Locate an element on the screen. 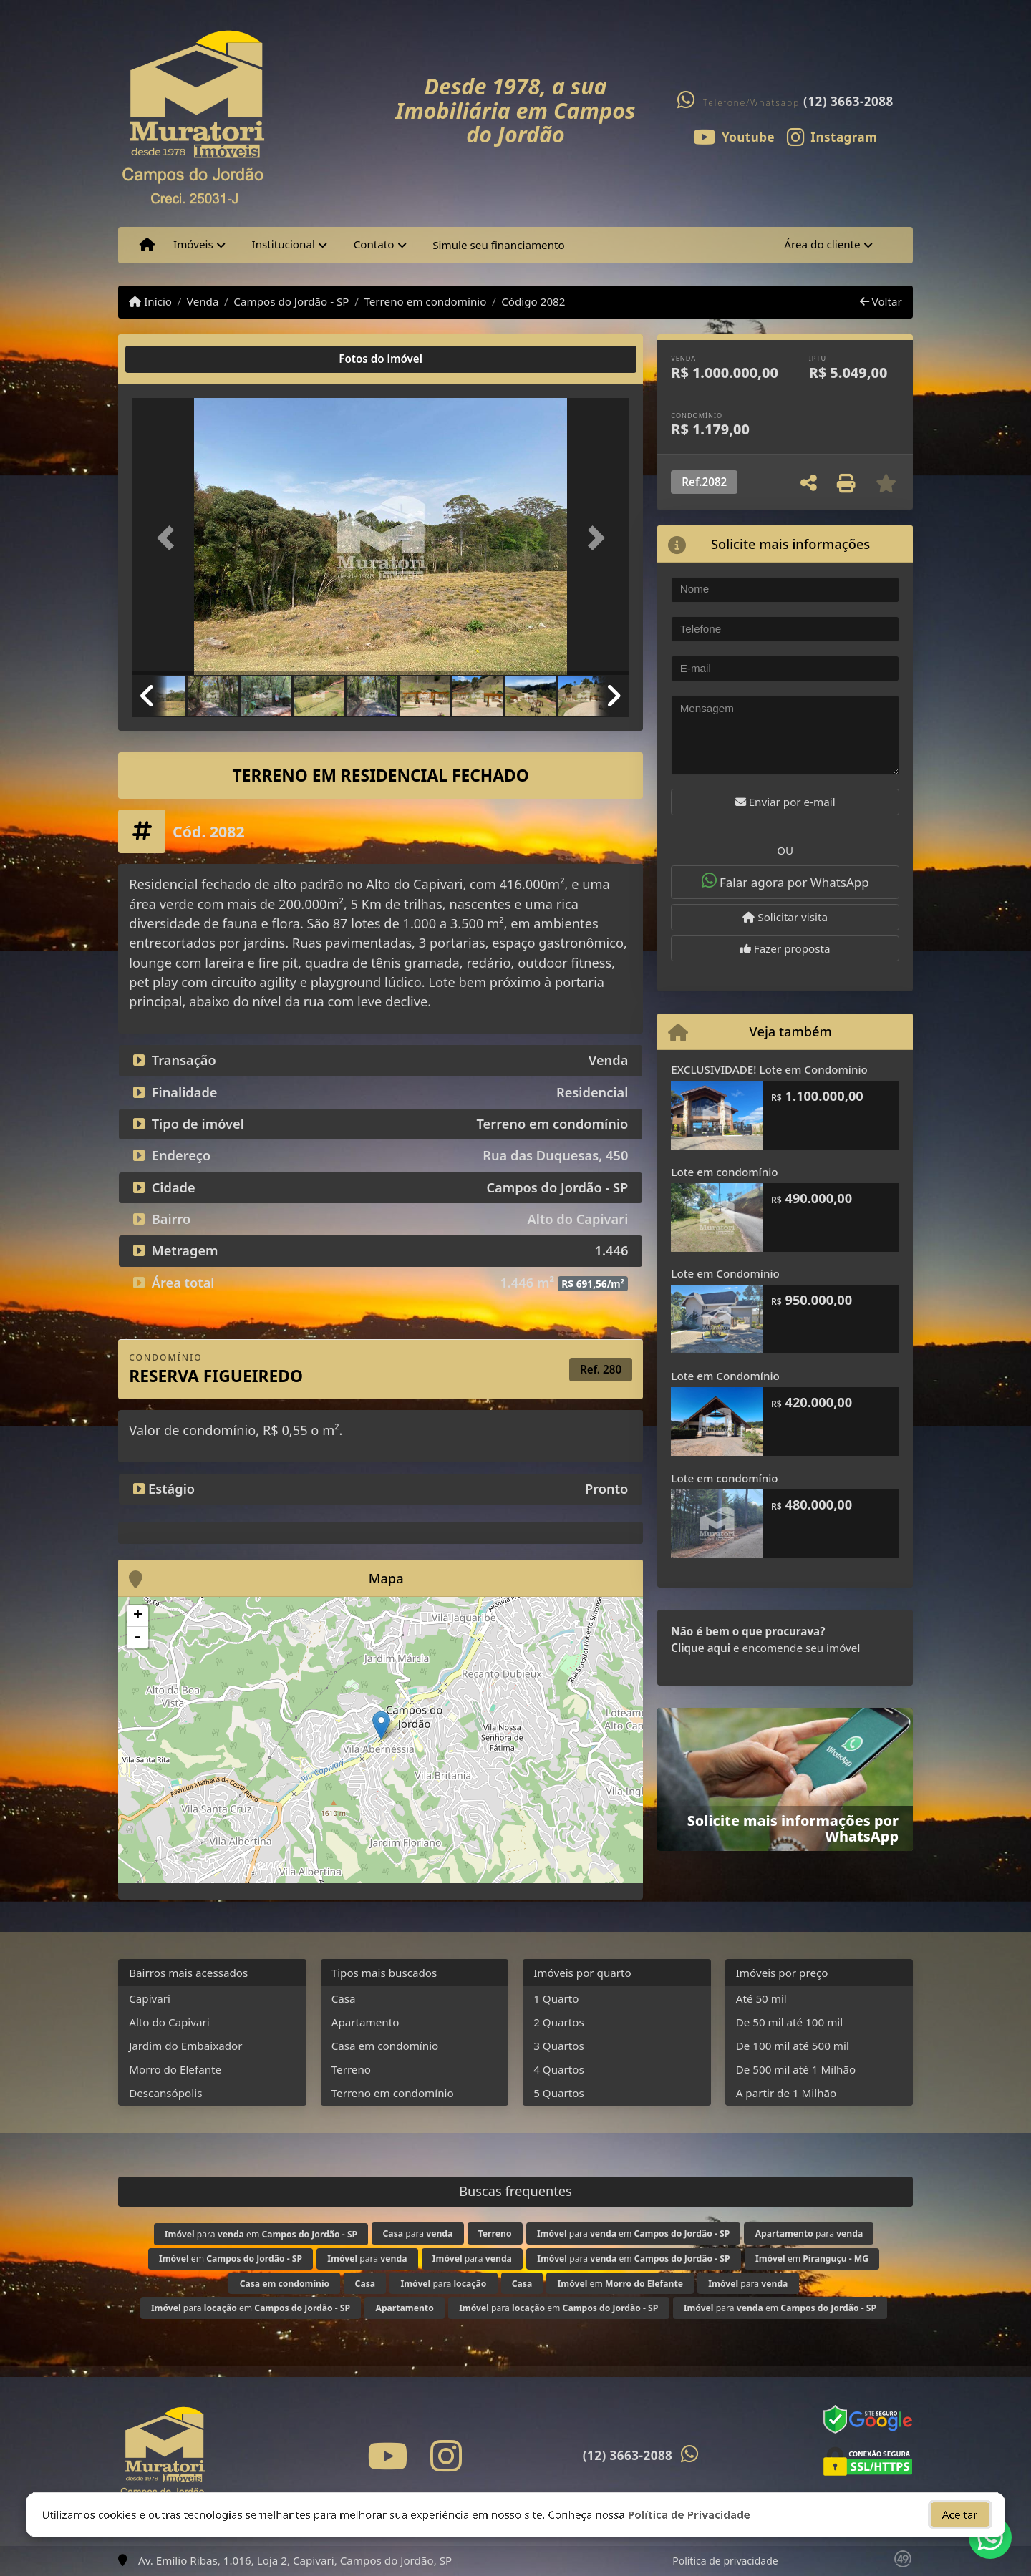 Image resolution: width=1031 pixels, height=2576 pixels. Voltar is located at coordinates (881, 301).